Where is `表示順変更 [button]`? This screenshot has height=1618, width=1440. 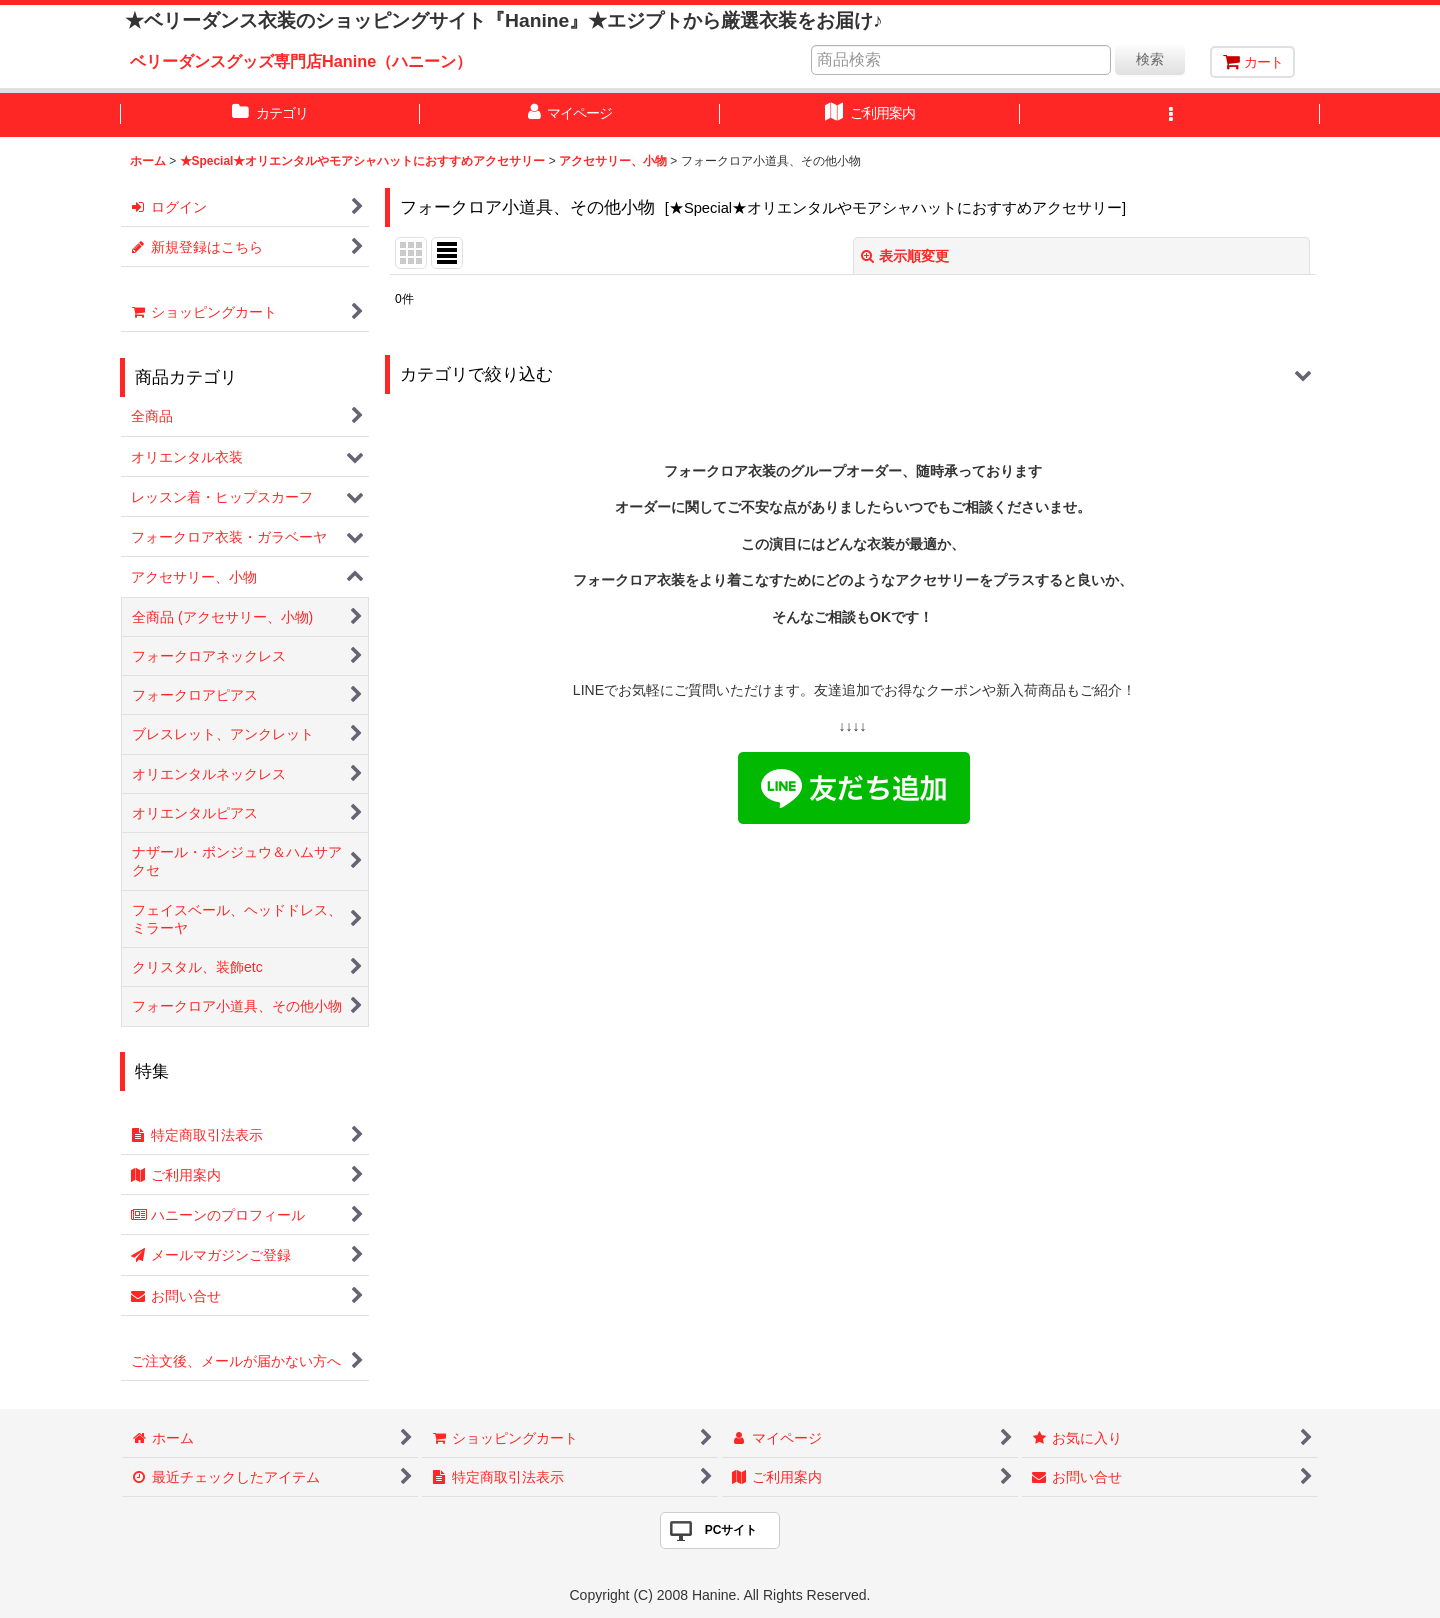 表示順変更 [button] is located at coordinates (905, 256).